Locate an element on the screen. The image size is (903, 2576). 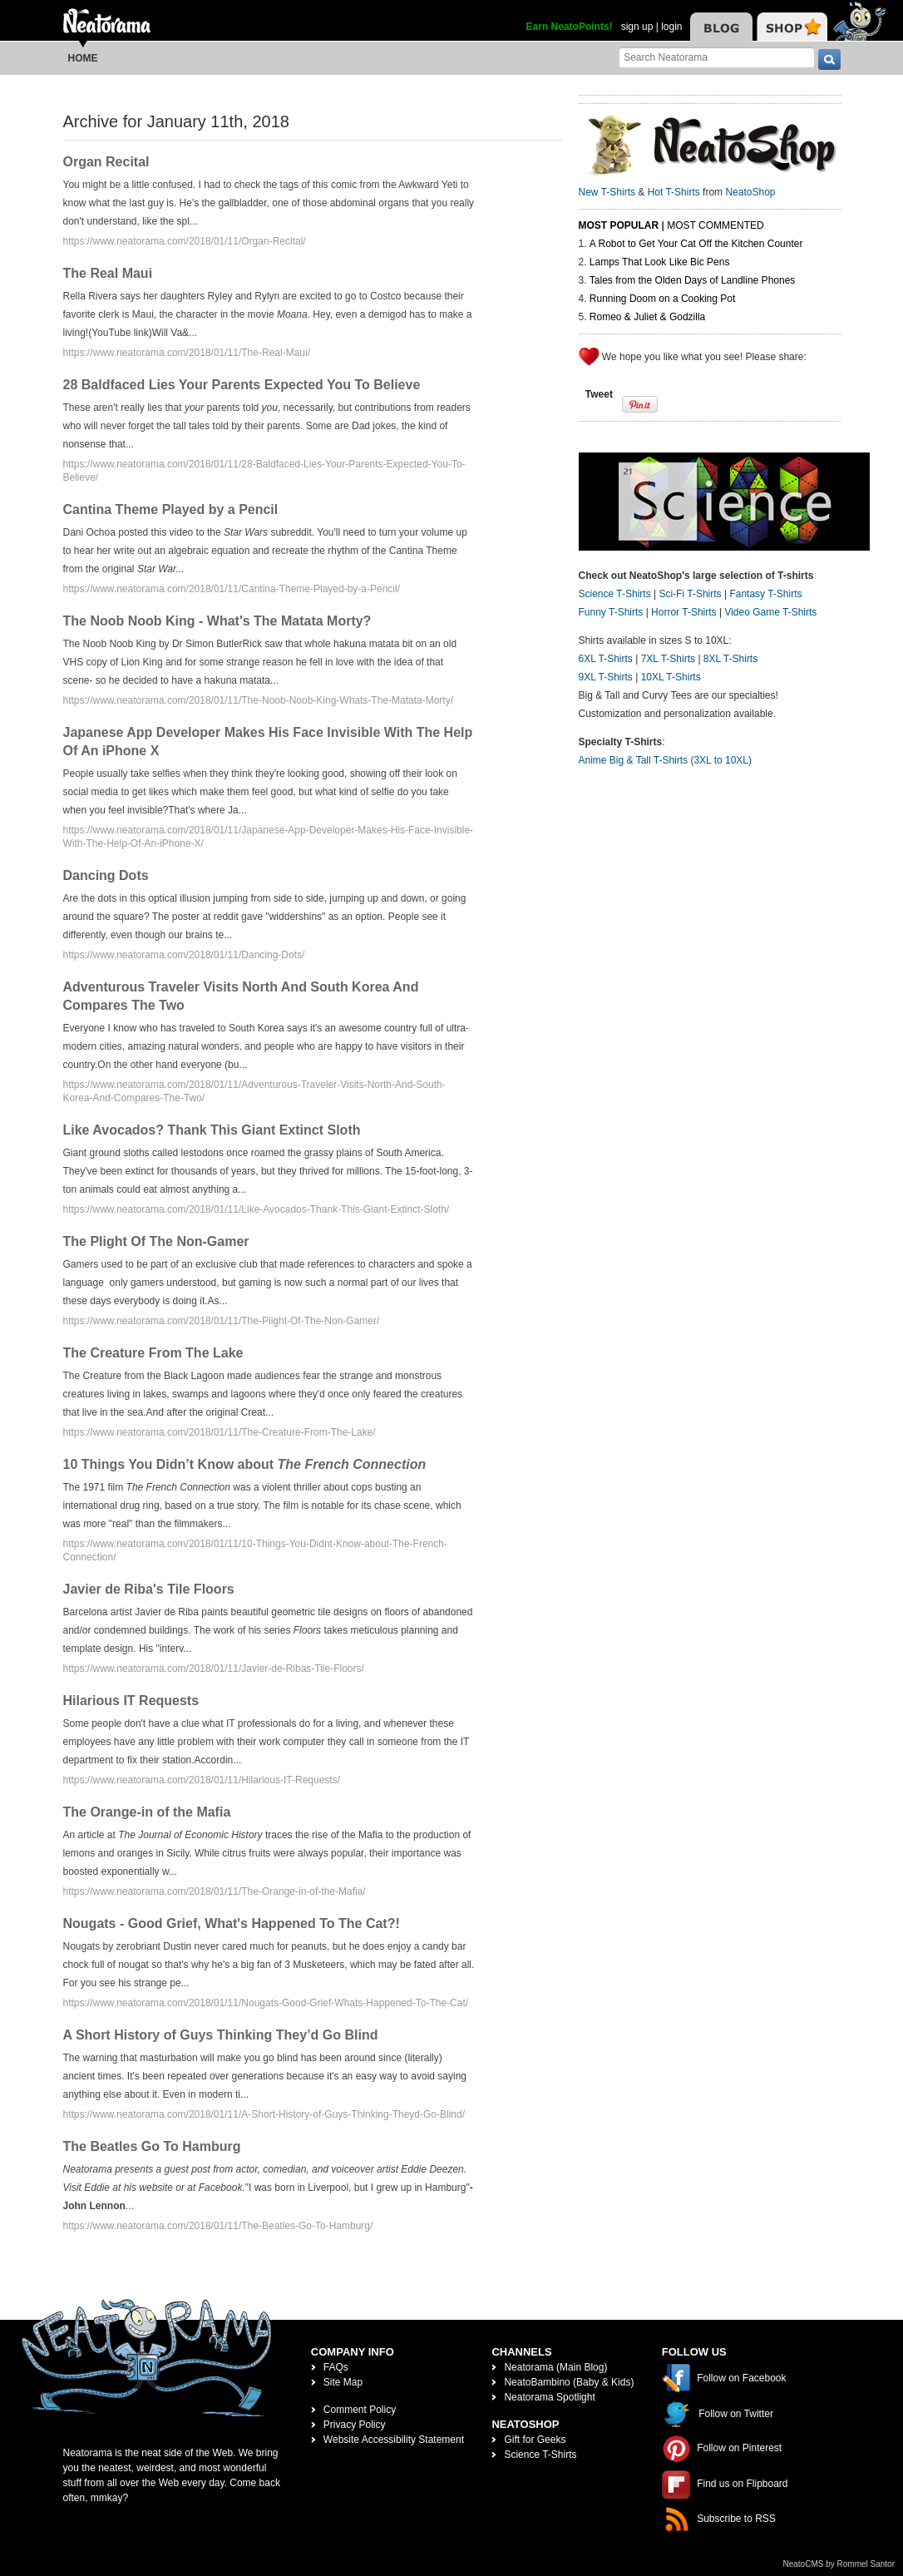
9XL T-Shirts is located at coordinates (606, 677).